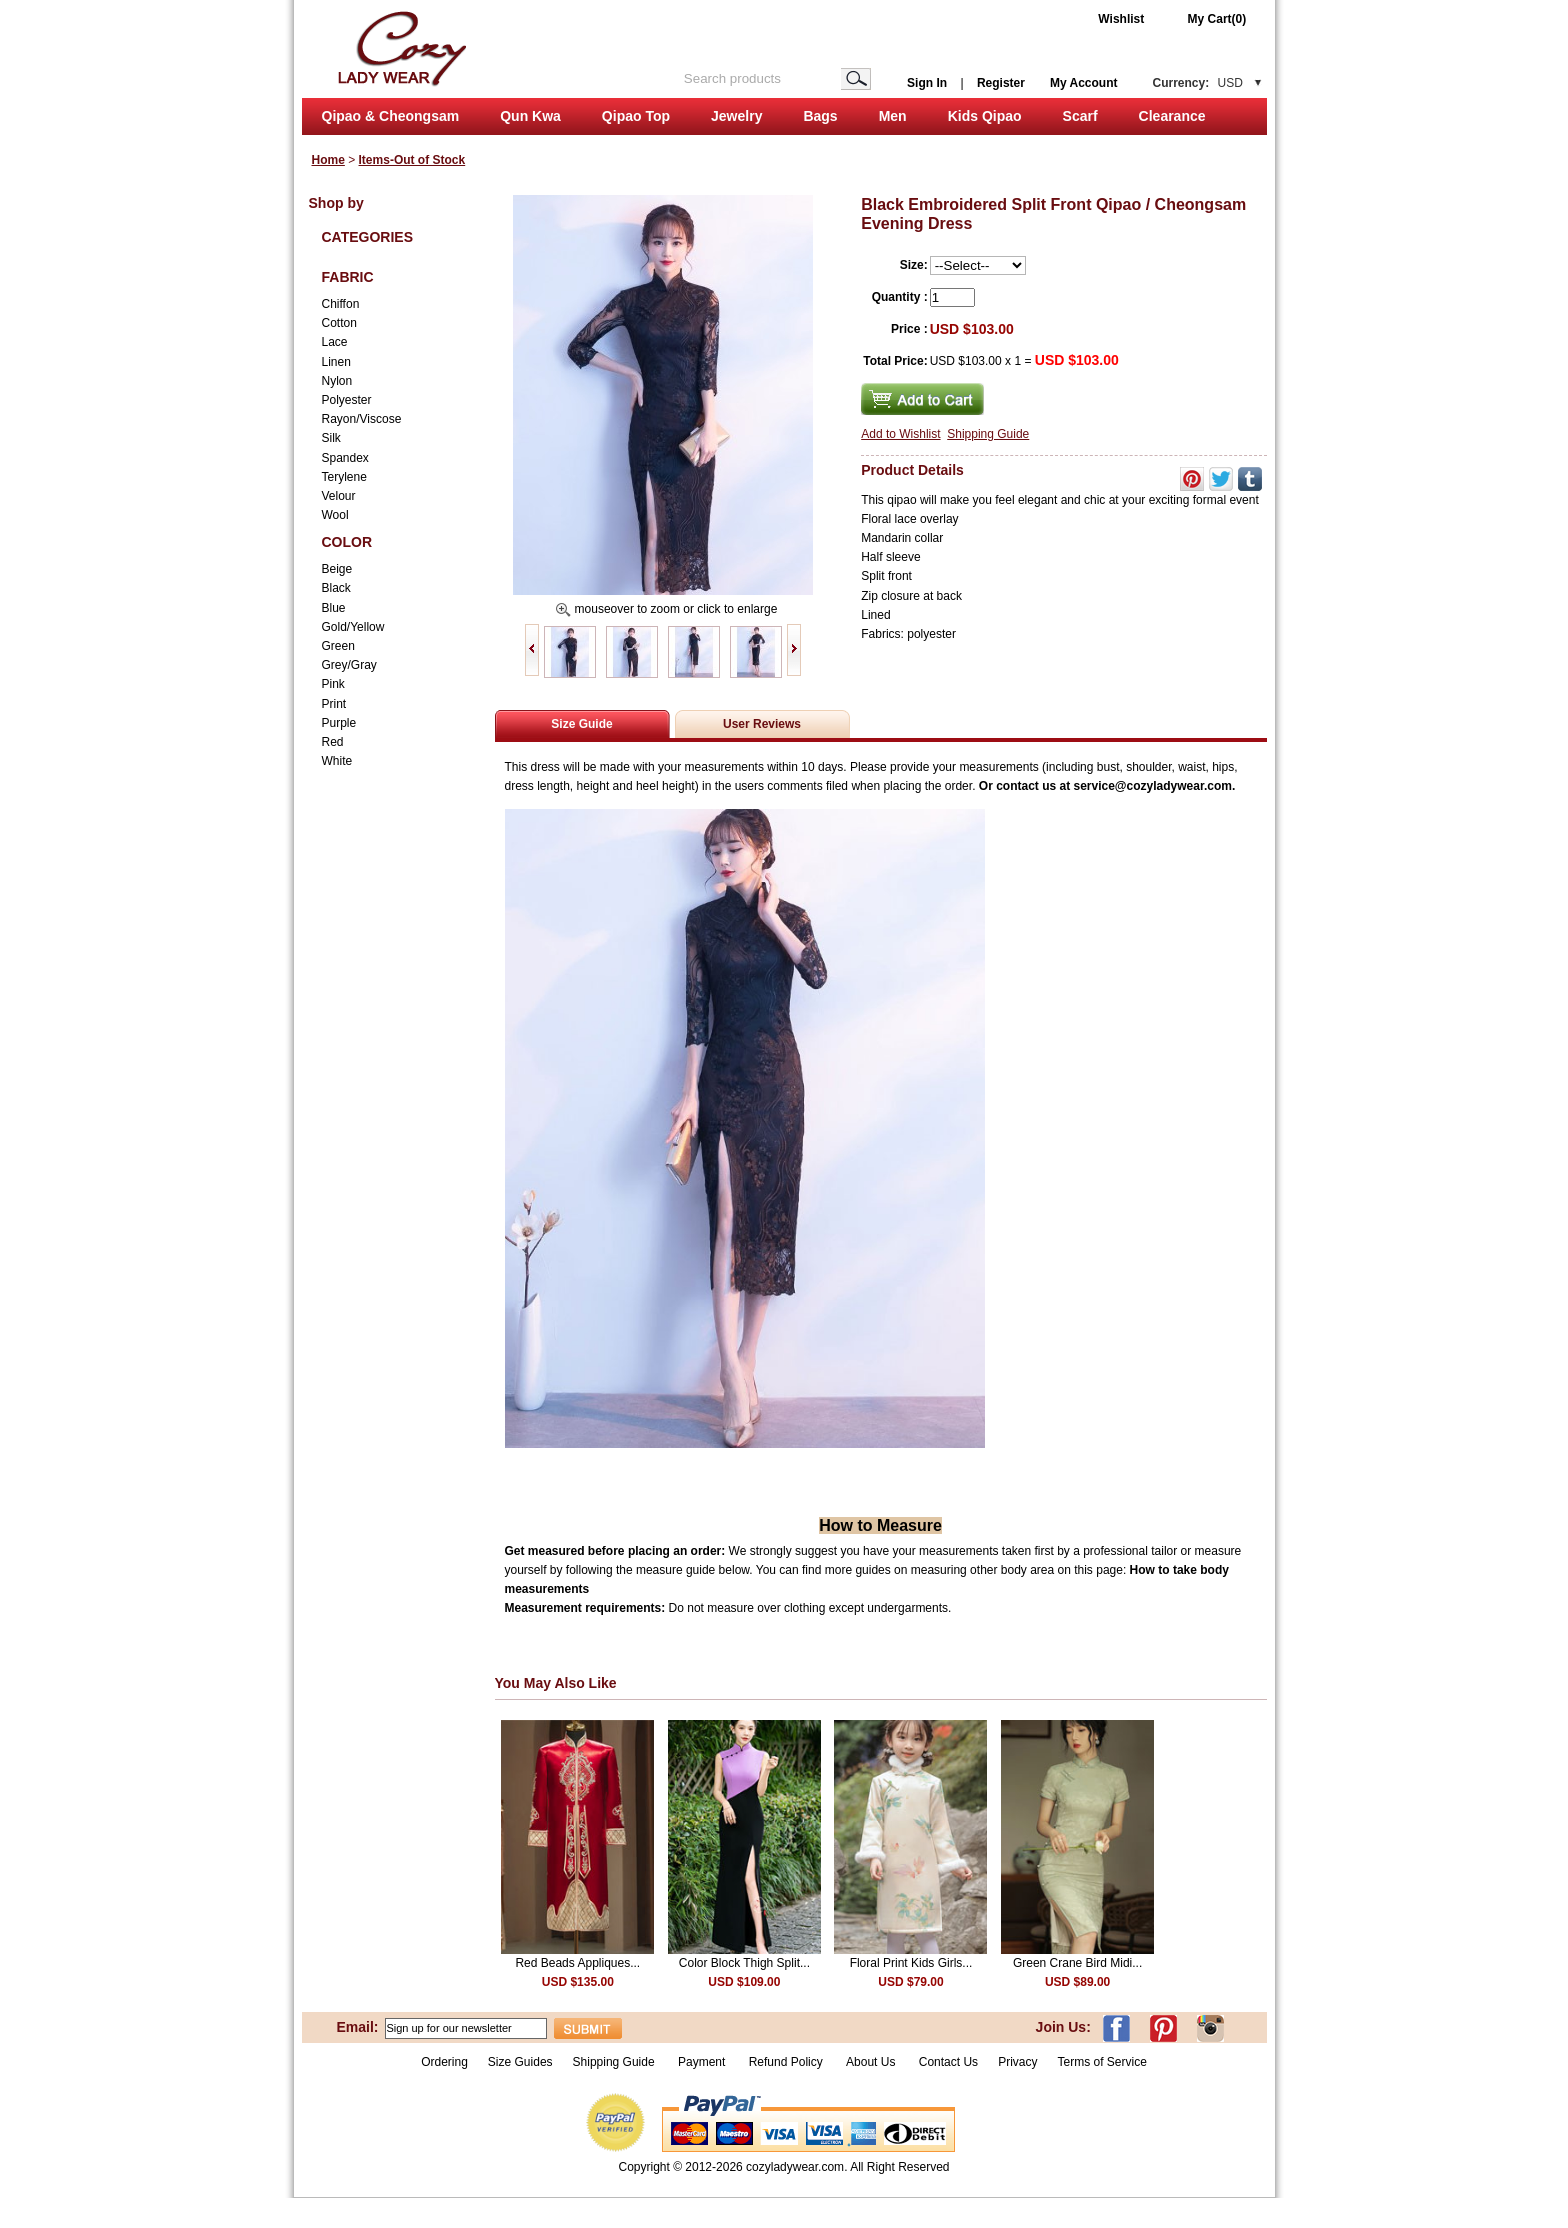 This screenshot has width=1568, height=2228. Describe the element at coordinates (412, 160) in the screenshot. I see `Items-Out of Stock` at that location.